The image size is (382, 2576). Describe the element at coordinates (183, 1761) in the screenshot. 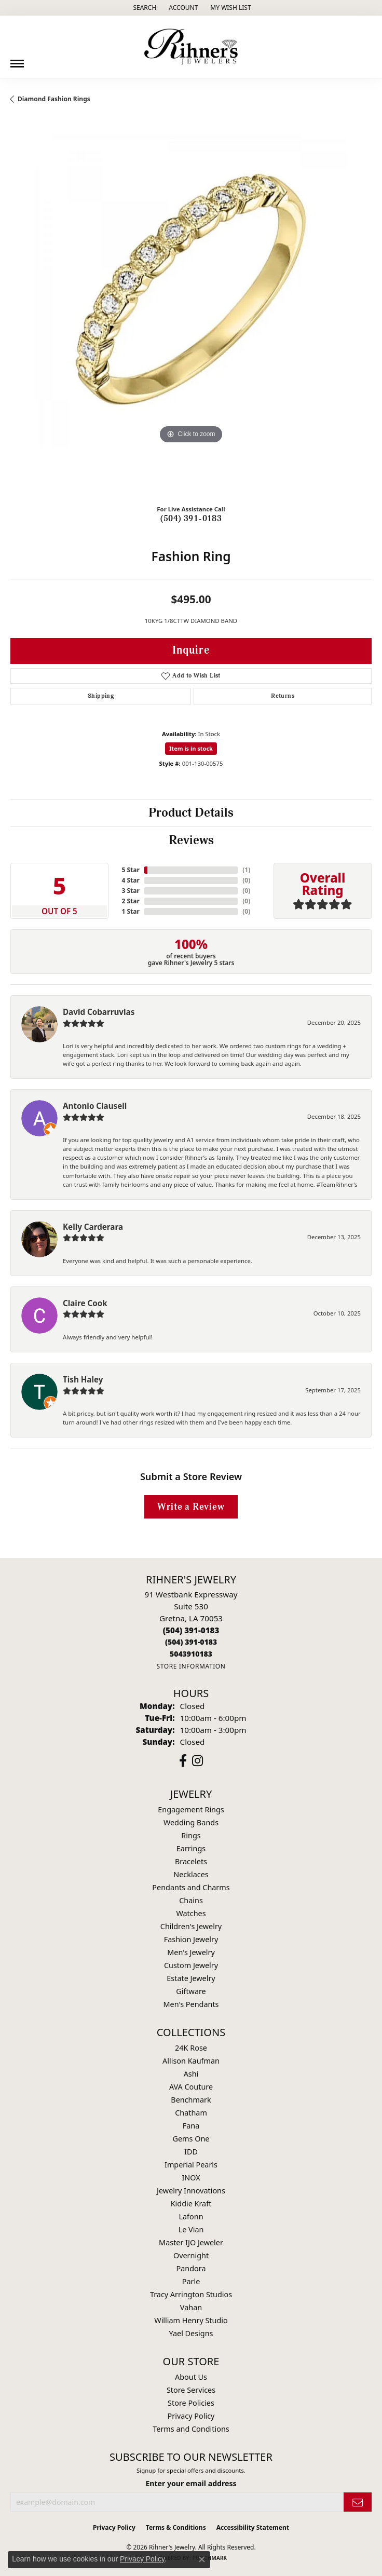

I see `[Visit Rihner's Jewelers on Facebook (opens in new tab)]` at that location.